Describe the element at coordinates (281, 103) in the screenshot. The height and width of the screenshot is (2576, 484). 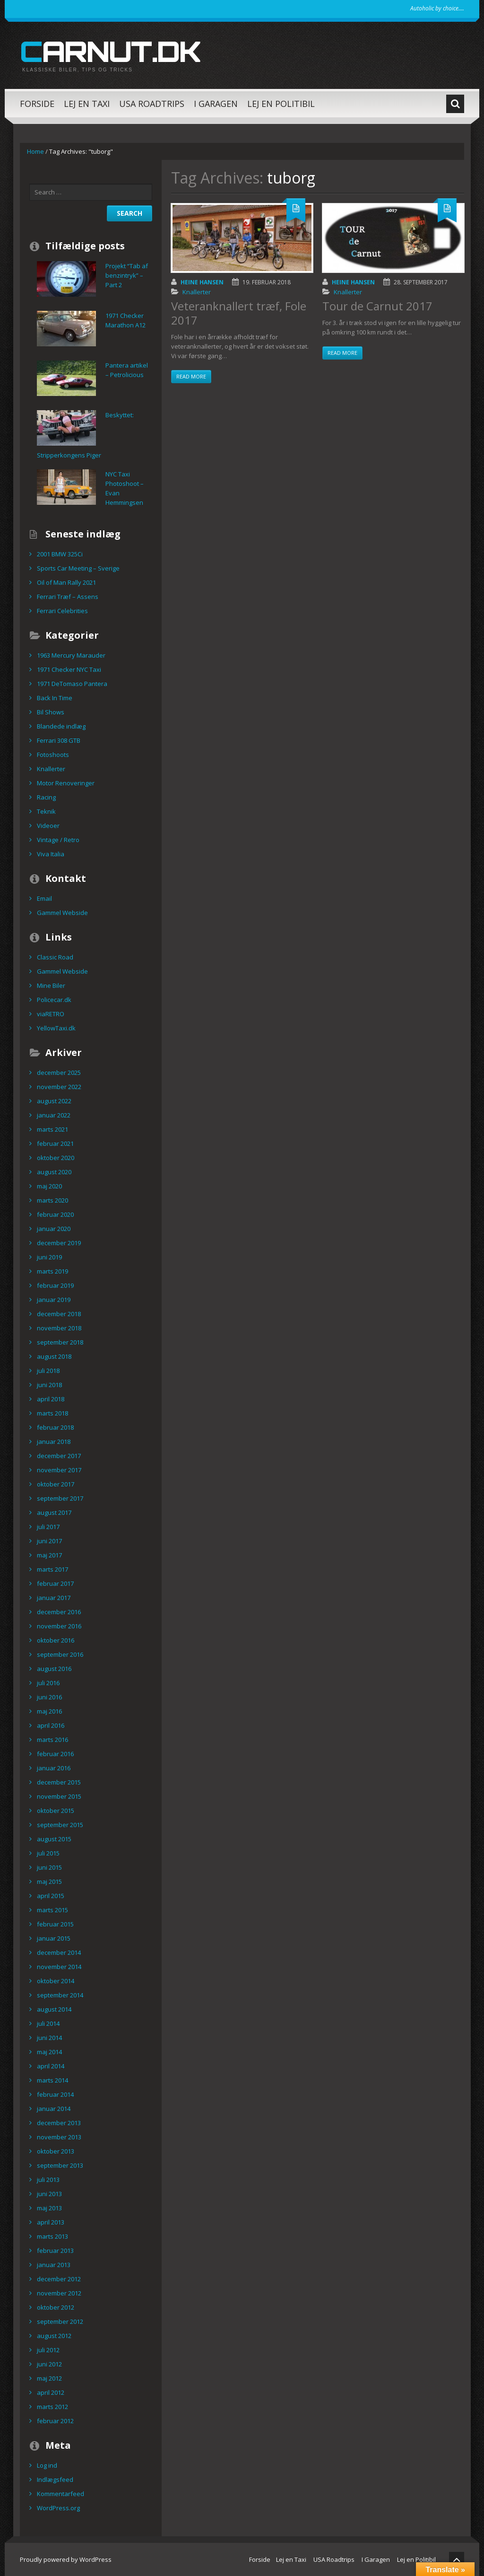
I see `Lej en Politibil` at that location.